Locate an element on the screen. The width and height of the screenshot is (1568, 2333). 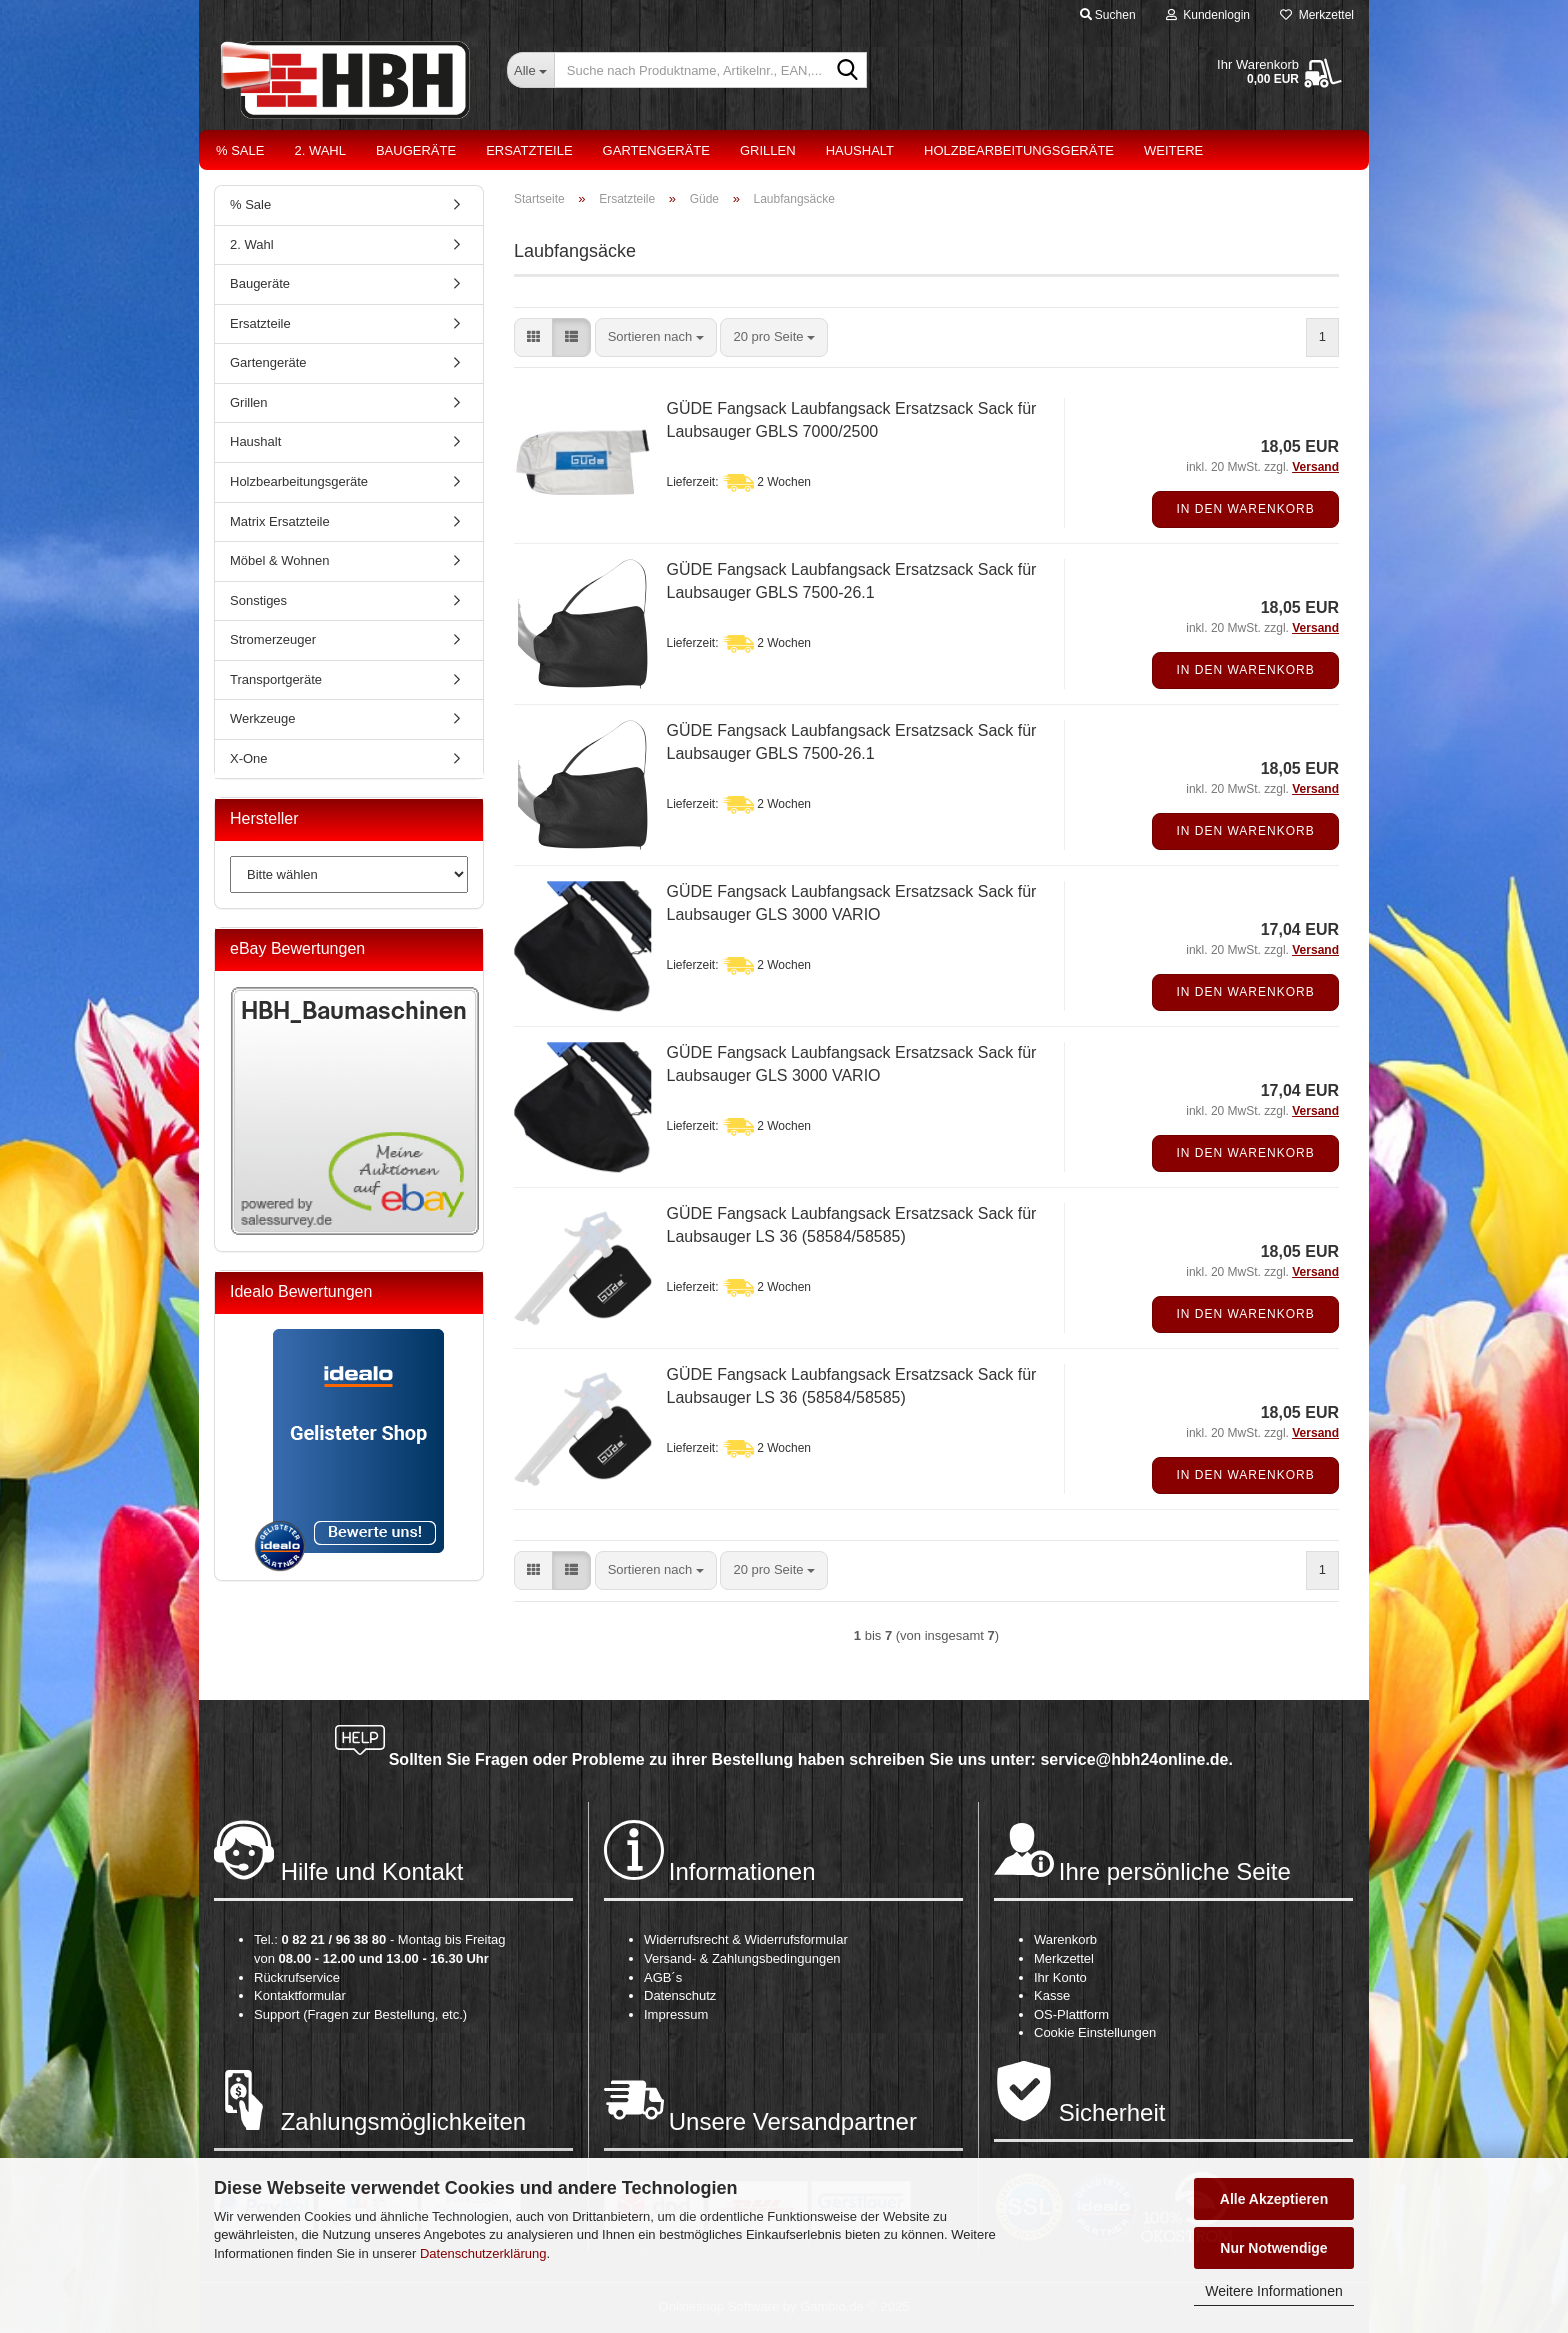
Datenschutz is located at coordinates (680, 1995).